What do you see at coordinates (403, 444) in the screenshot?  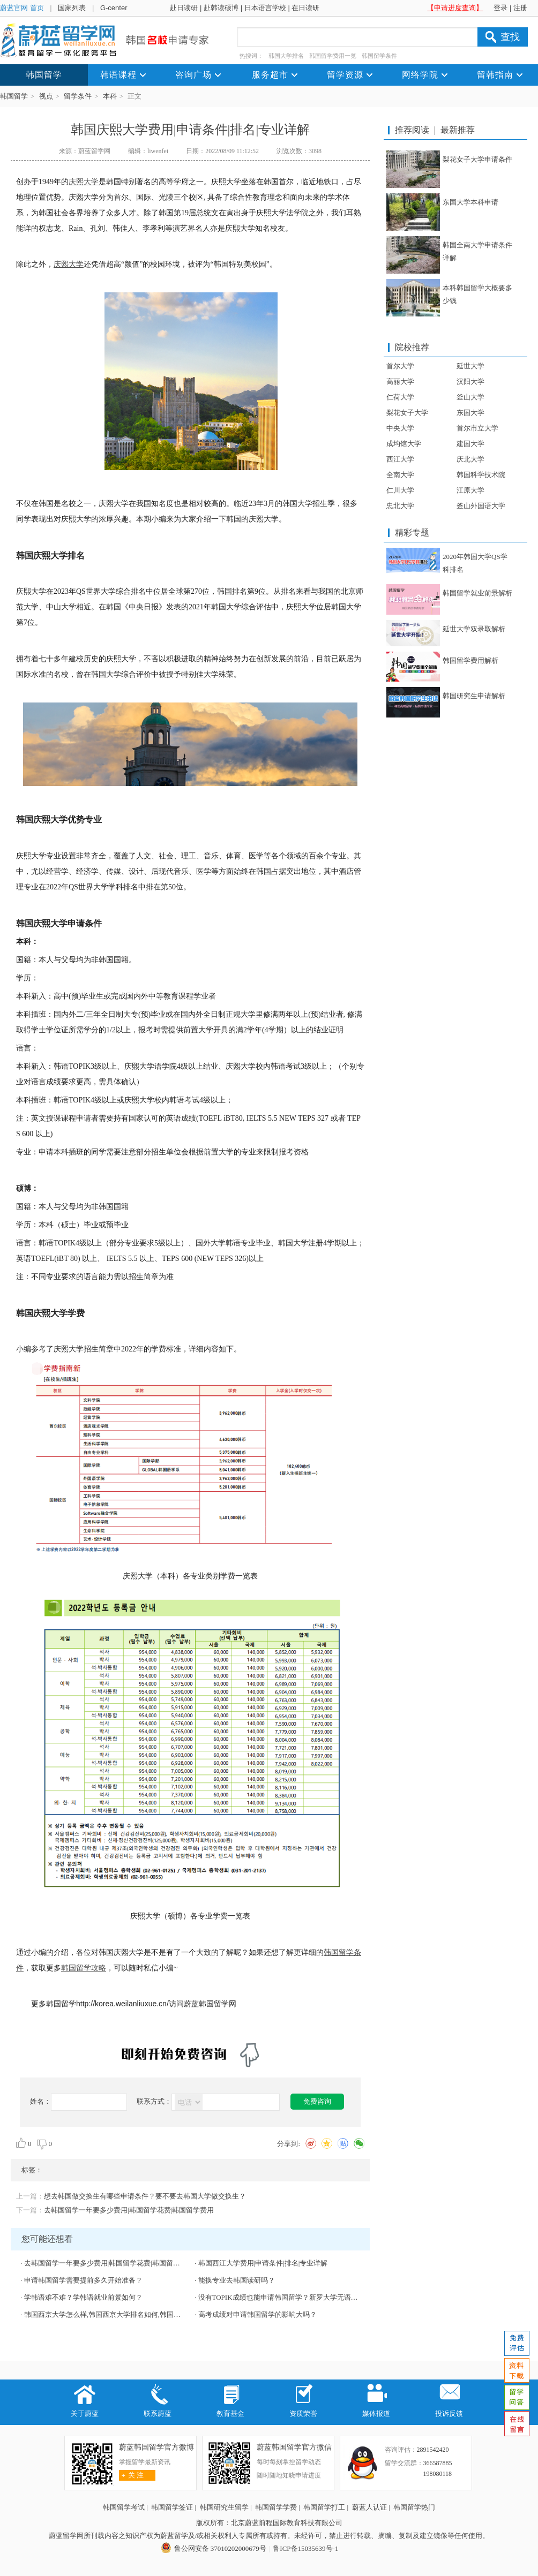 I see `成均馆大学` at bounding box center [403, 444].